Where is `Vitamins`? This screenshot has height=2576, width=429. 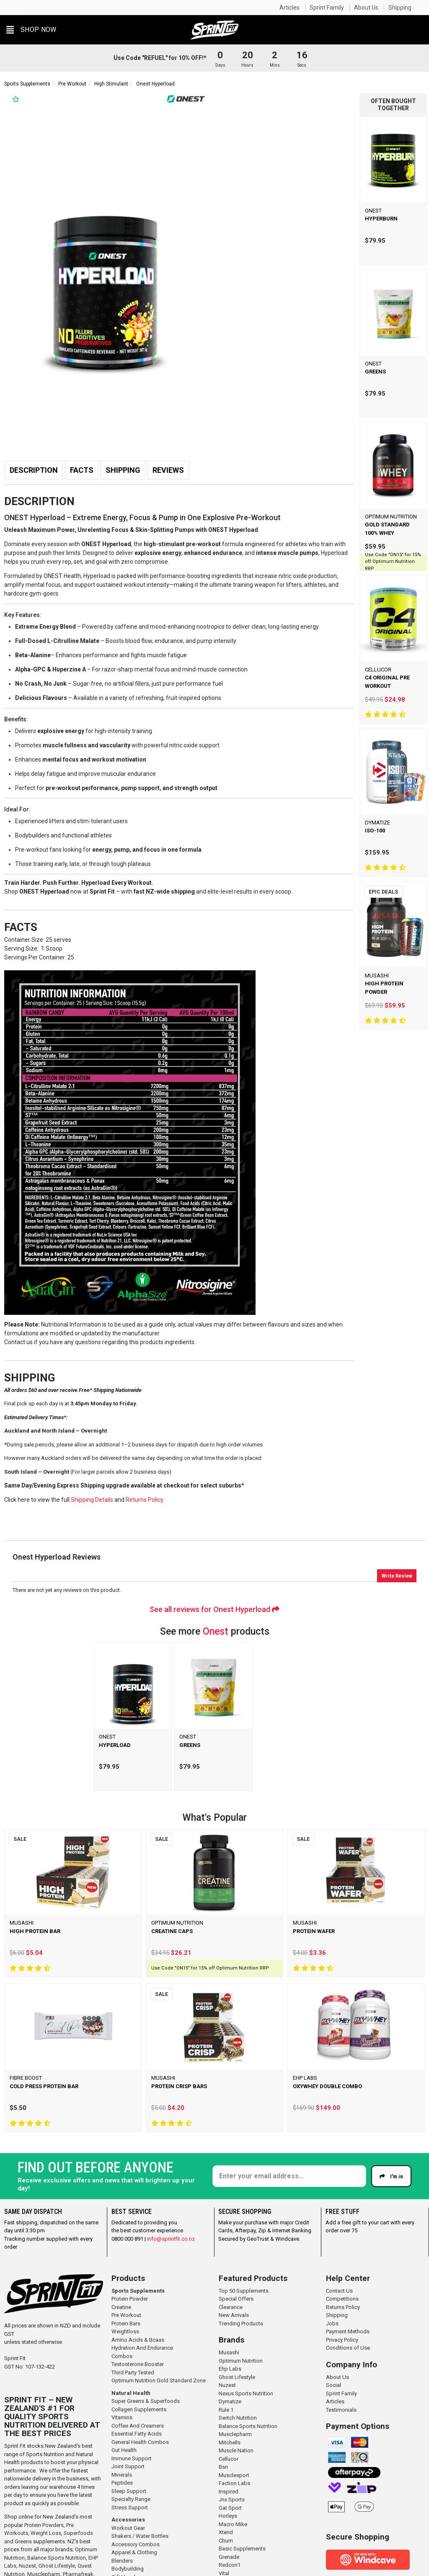
Vitamins is located at coordinates (121, 2417).